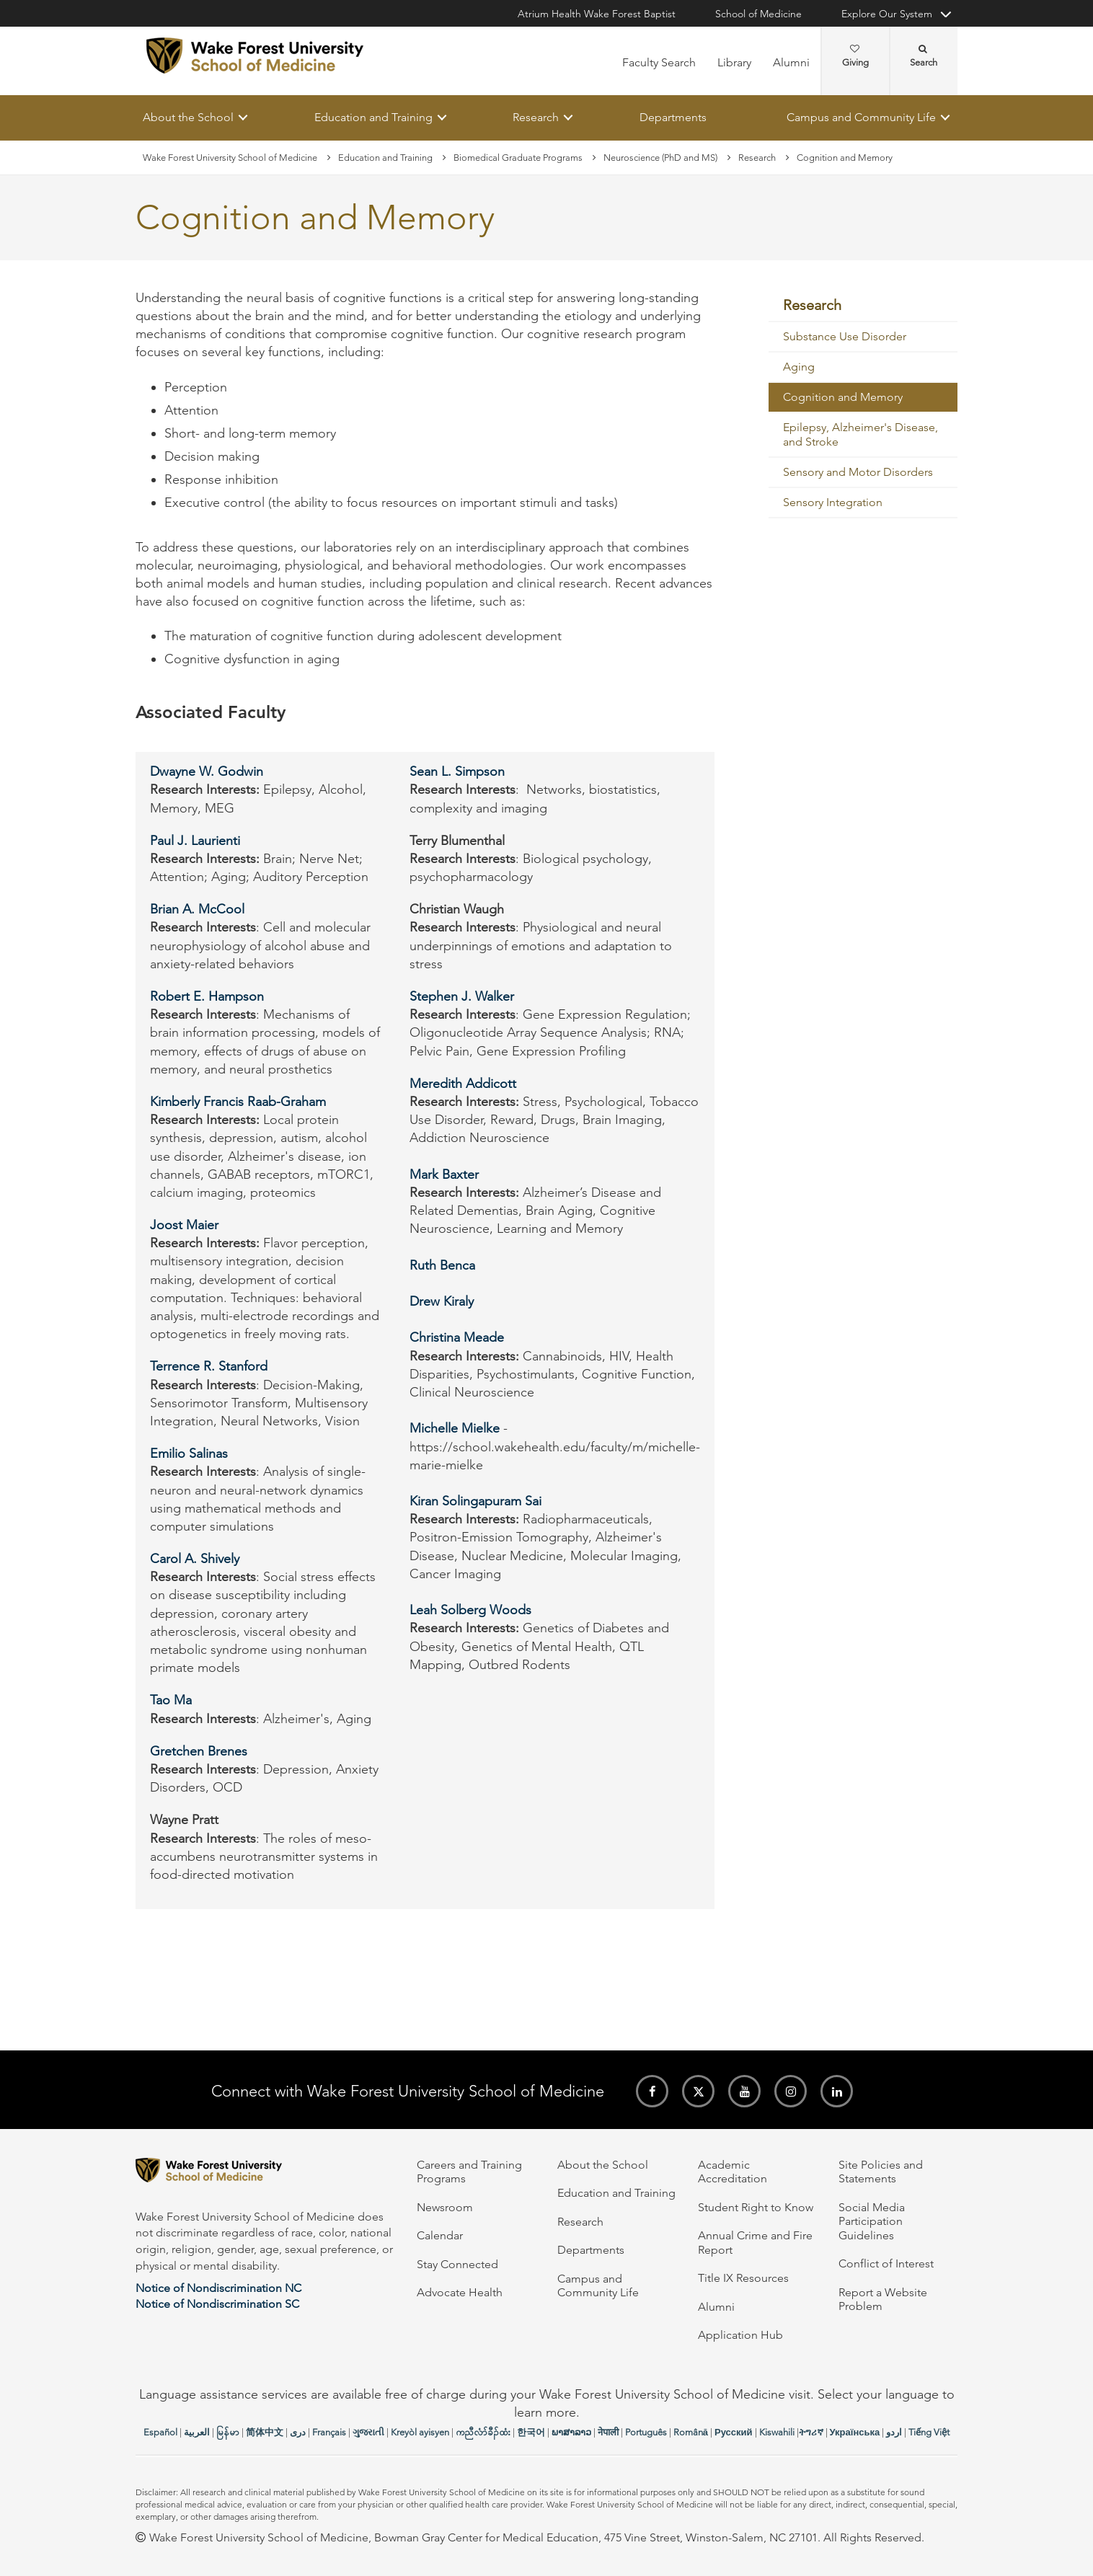 This screenshot has height=2576, width=1093. What do you see at coordinates (929, 2432) in the screenshot?
I see `Tiếng Việt` at bounding box center [929, 2432].